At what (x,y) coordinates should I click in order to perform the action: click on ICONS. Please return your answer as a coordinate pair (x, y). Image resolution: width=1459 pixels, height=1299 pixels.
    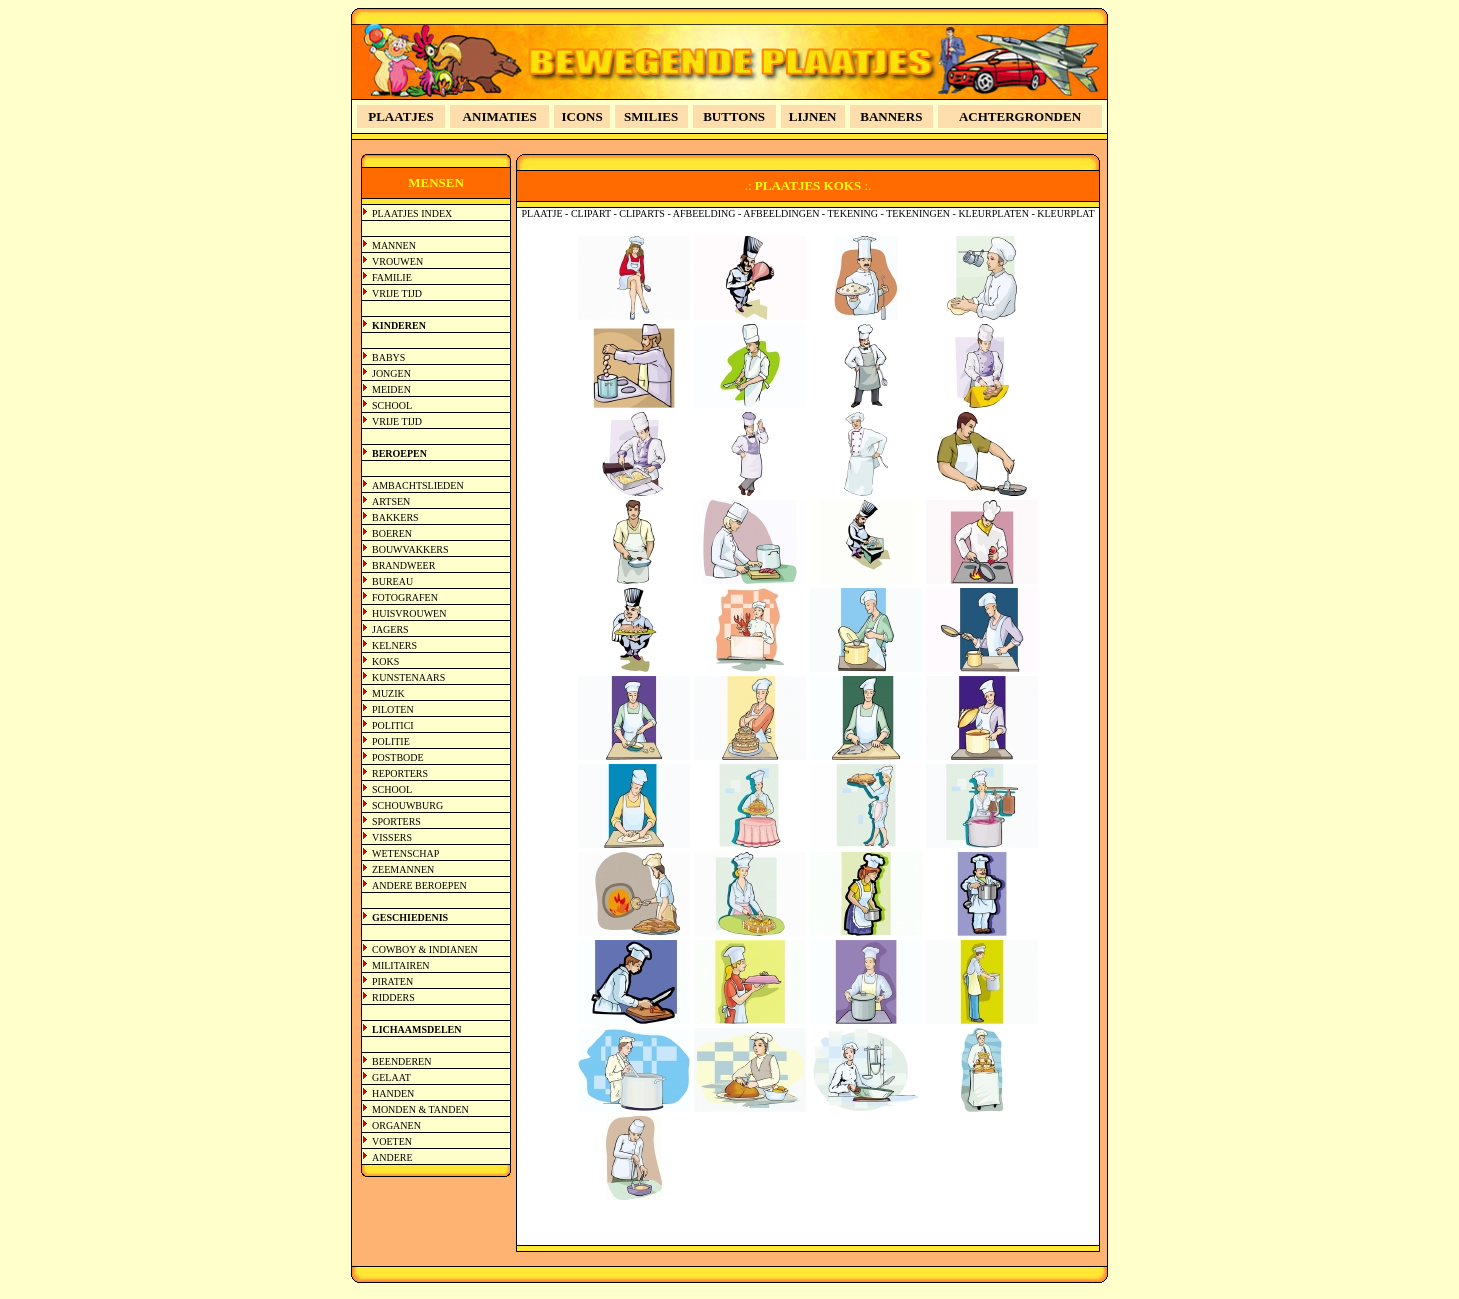
    Looking at the image, I should click on (582, 116).